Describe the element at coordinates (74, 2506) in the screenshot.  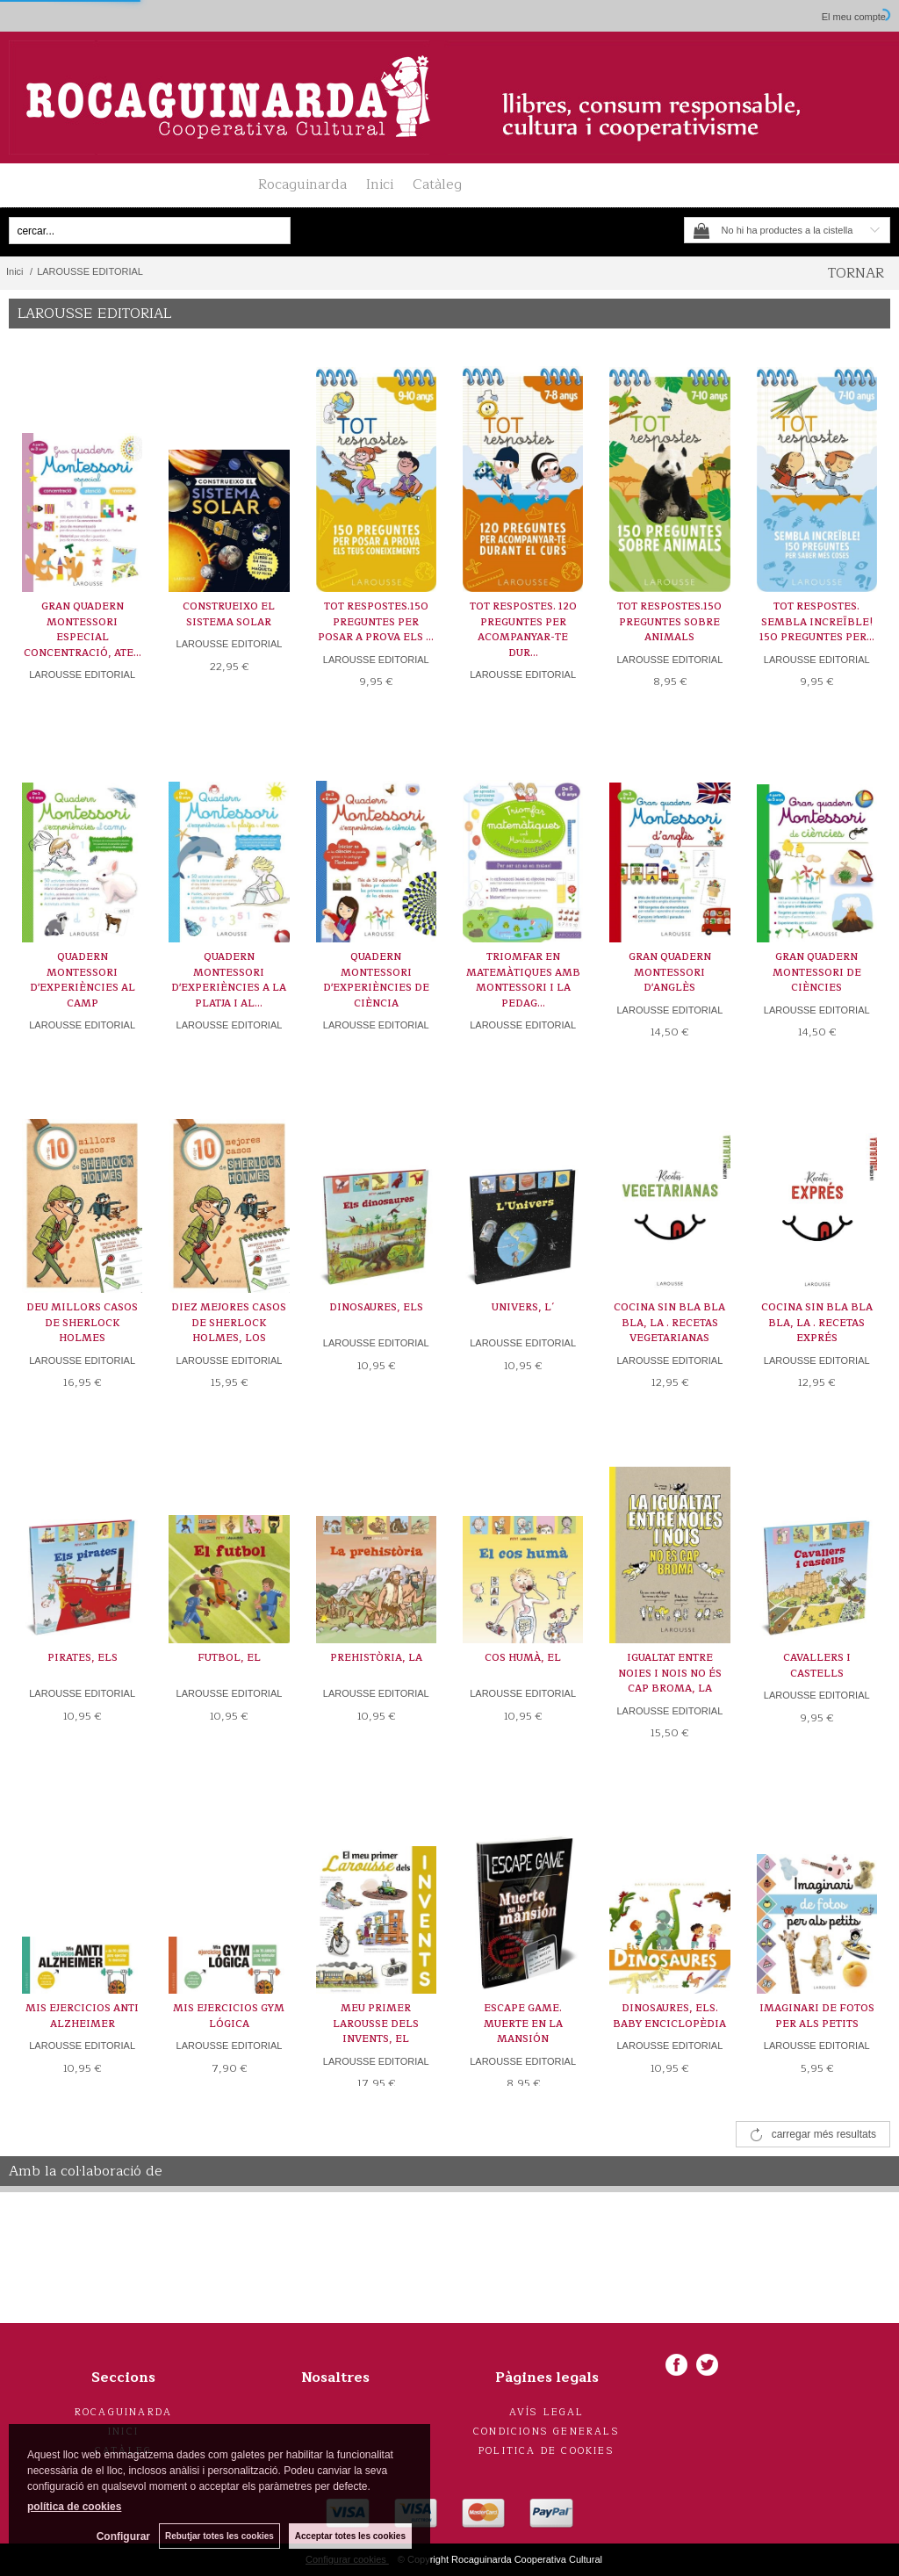
I see `política de cookies` at that location.